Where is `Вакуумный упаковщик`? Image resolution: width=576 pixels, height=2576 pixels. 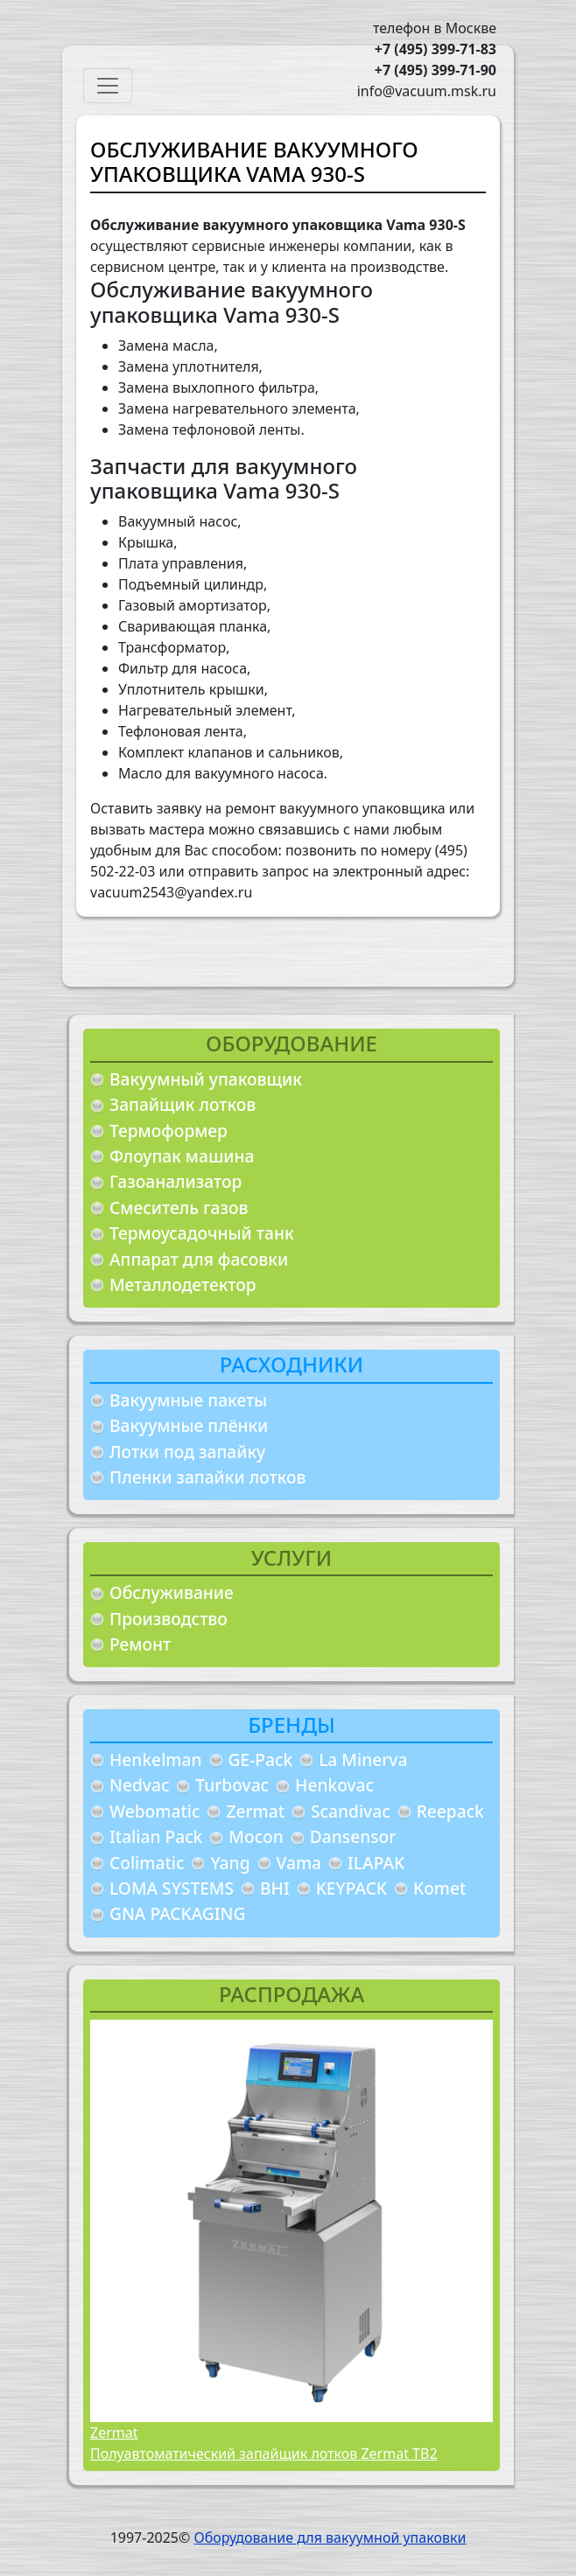
Вакуумный упаковщик is located at coordinates (205, 1079).